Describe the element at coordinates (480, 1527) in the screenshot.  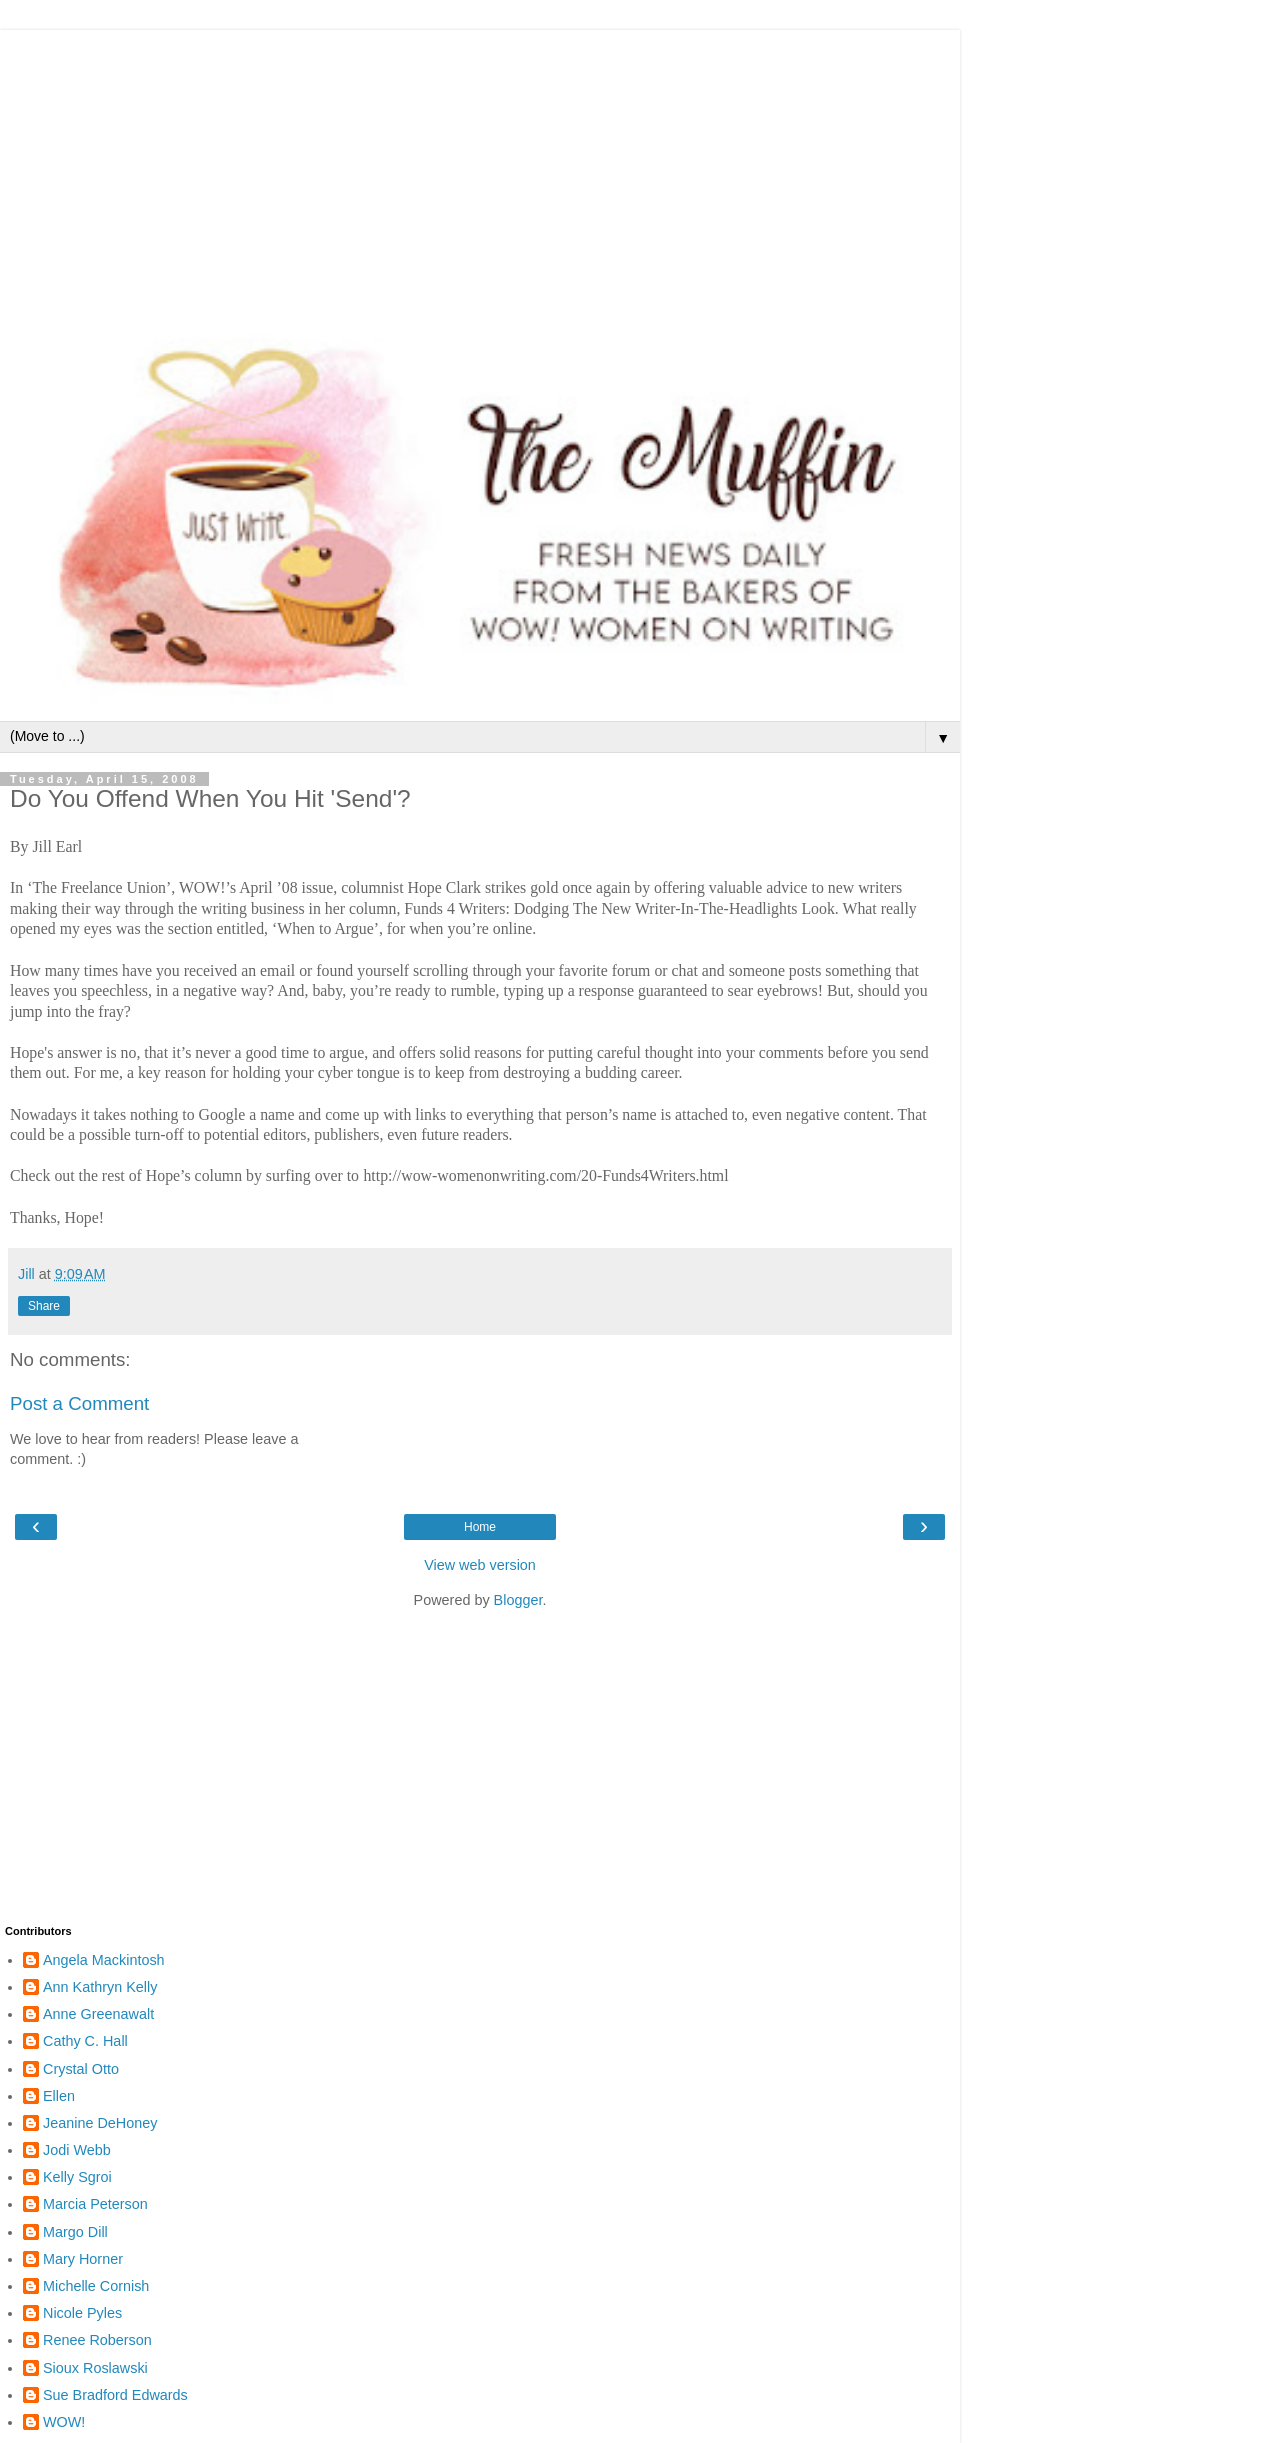
I see `Home` at that location.